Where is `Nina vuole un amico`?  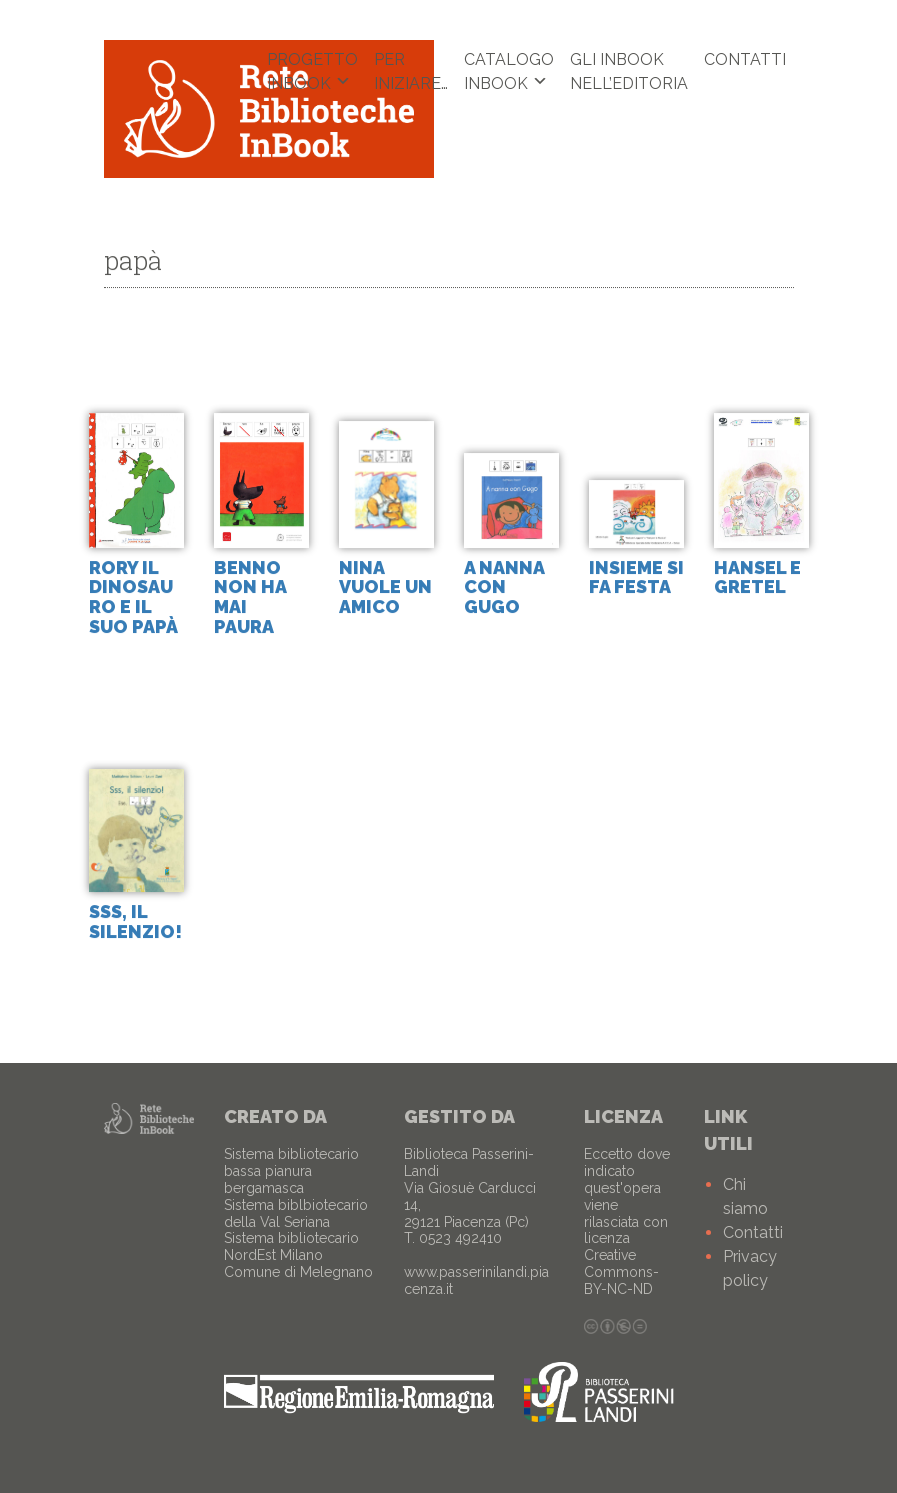
Nina vuole un amico is located at coordinates (385, 587).